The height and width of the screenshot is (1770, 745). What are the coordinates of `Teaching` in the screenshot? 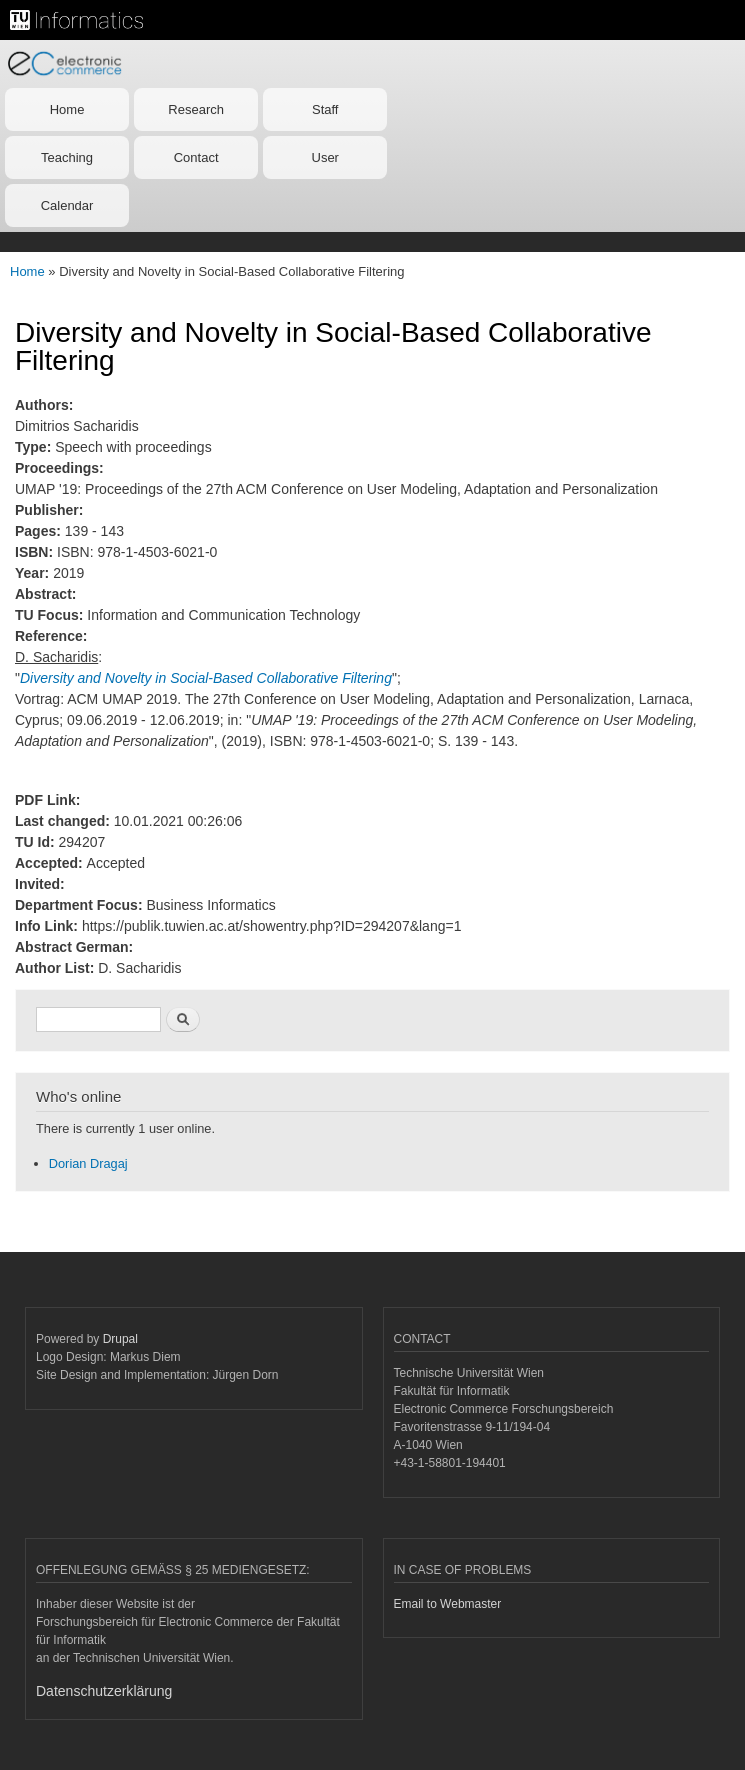 It's located at (67, 157).